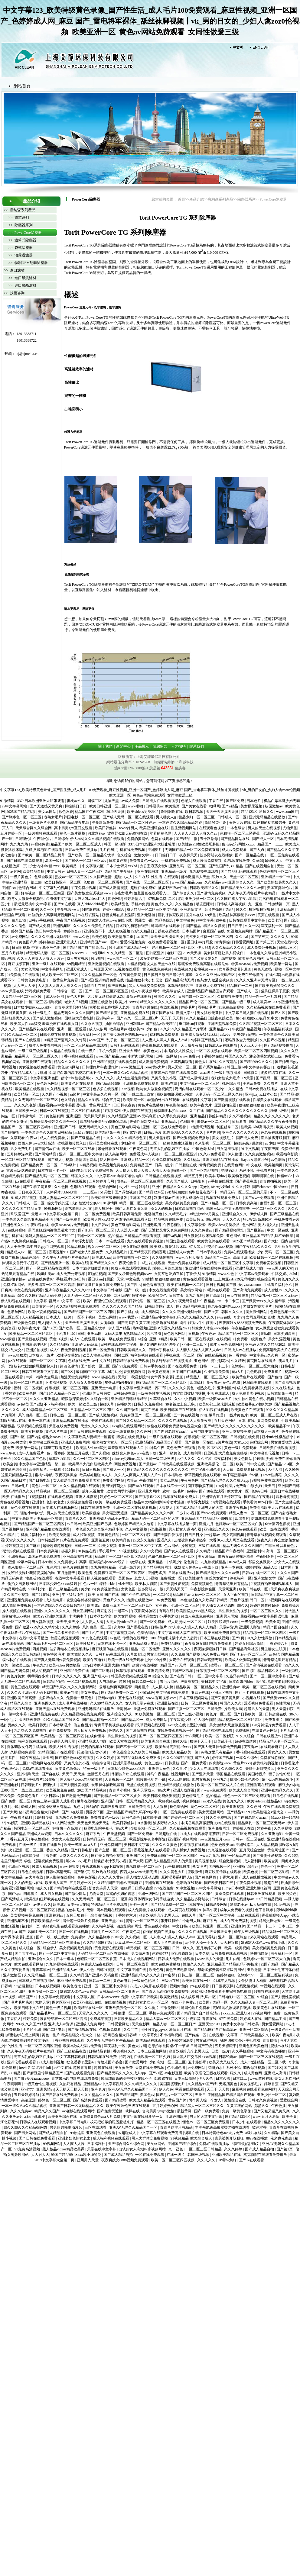 The image size is (300, 2576). I want to click on 手机在线免费视频, so click(131, 850).